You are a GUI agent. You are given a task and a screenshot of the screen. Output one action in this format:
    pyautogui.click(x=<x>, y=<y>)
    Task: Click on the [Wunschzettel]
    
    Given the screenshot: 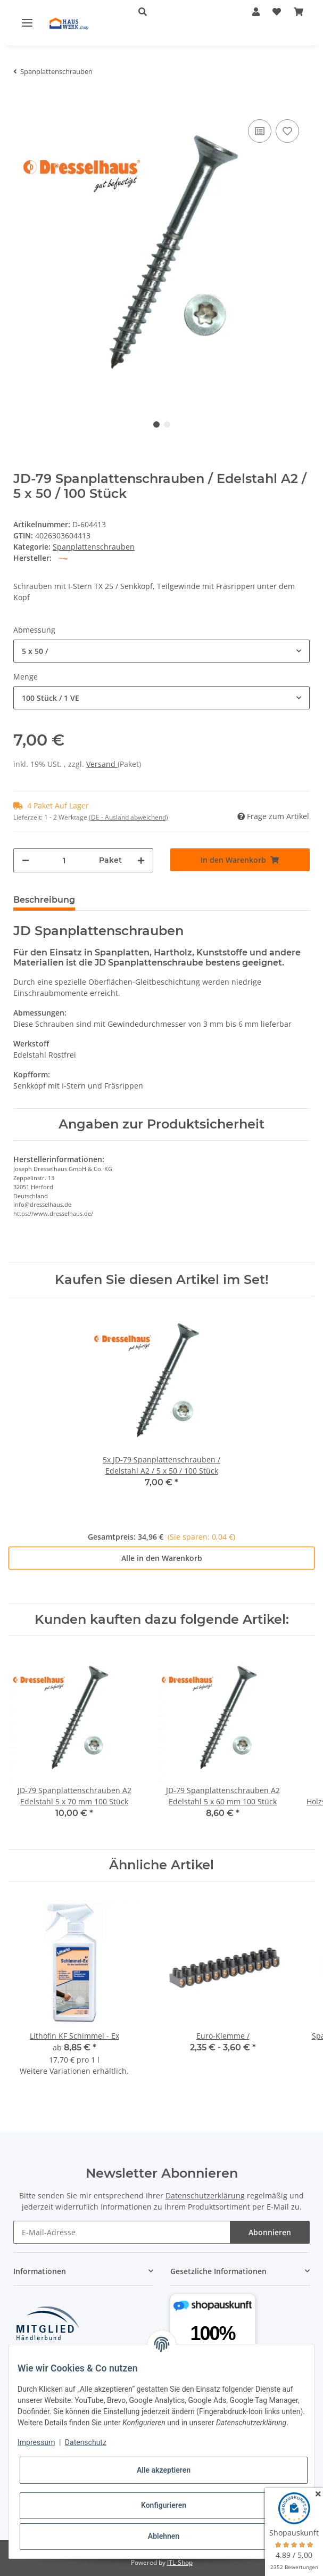 What is the action you would take?
    pyautogui.click(x=276, y=11)
    